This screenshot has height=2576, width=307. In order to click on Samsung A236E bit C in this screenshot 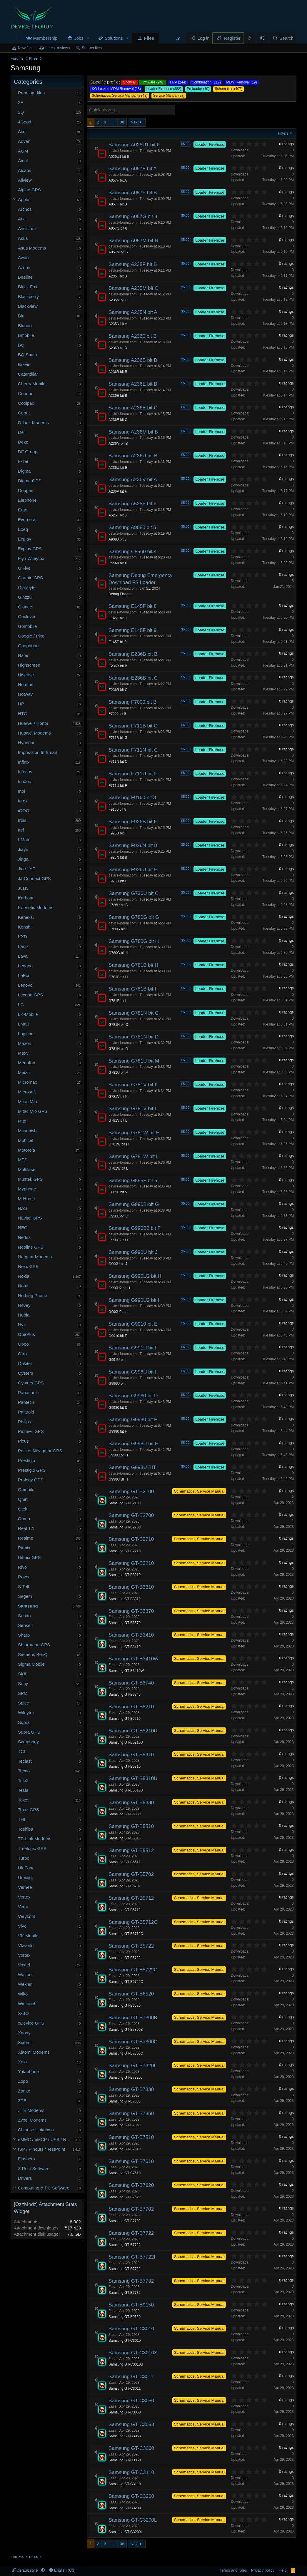, I will do `click(133, 408)`.